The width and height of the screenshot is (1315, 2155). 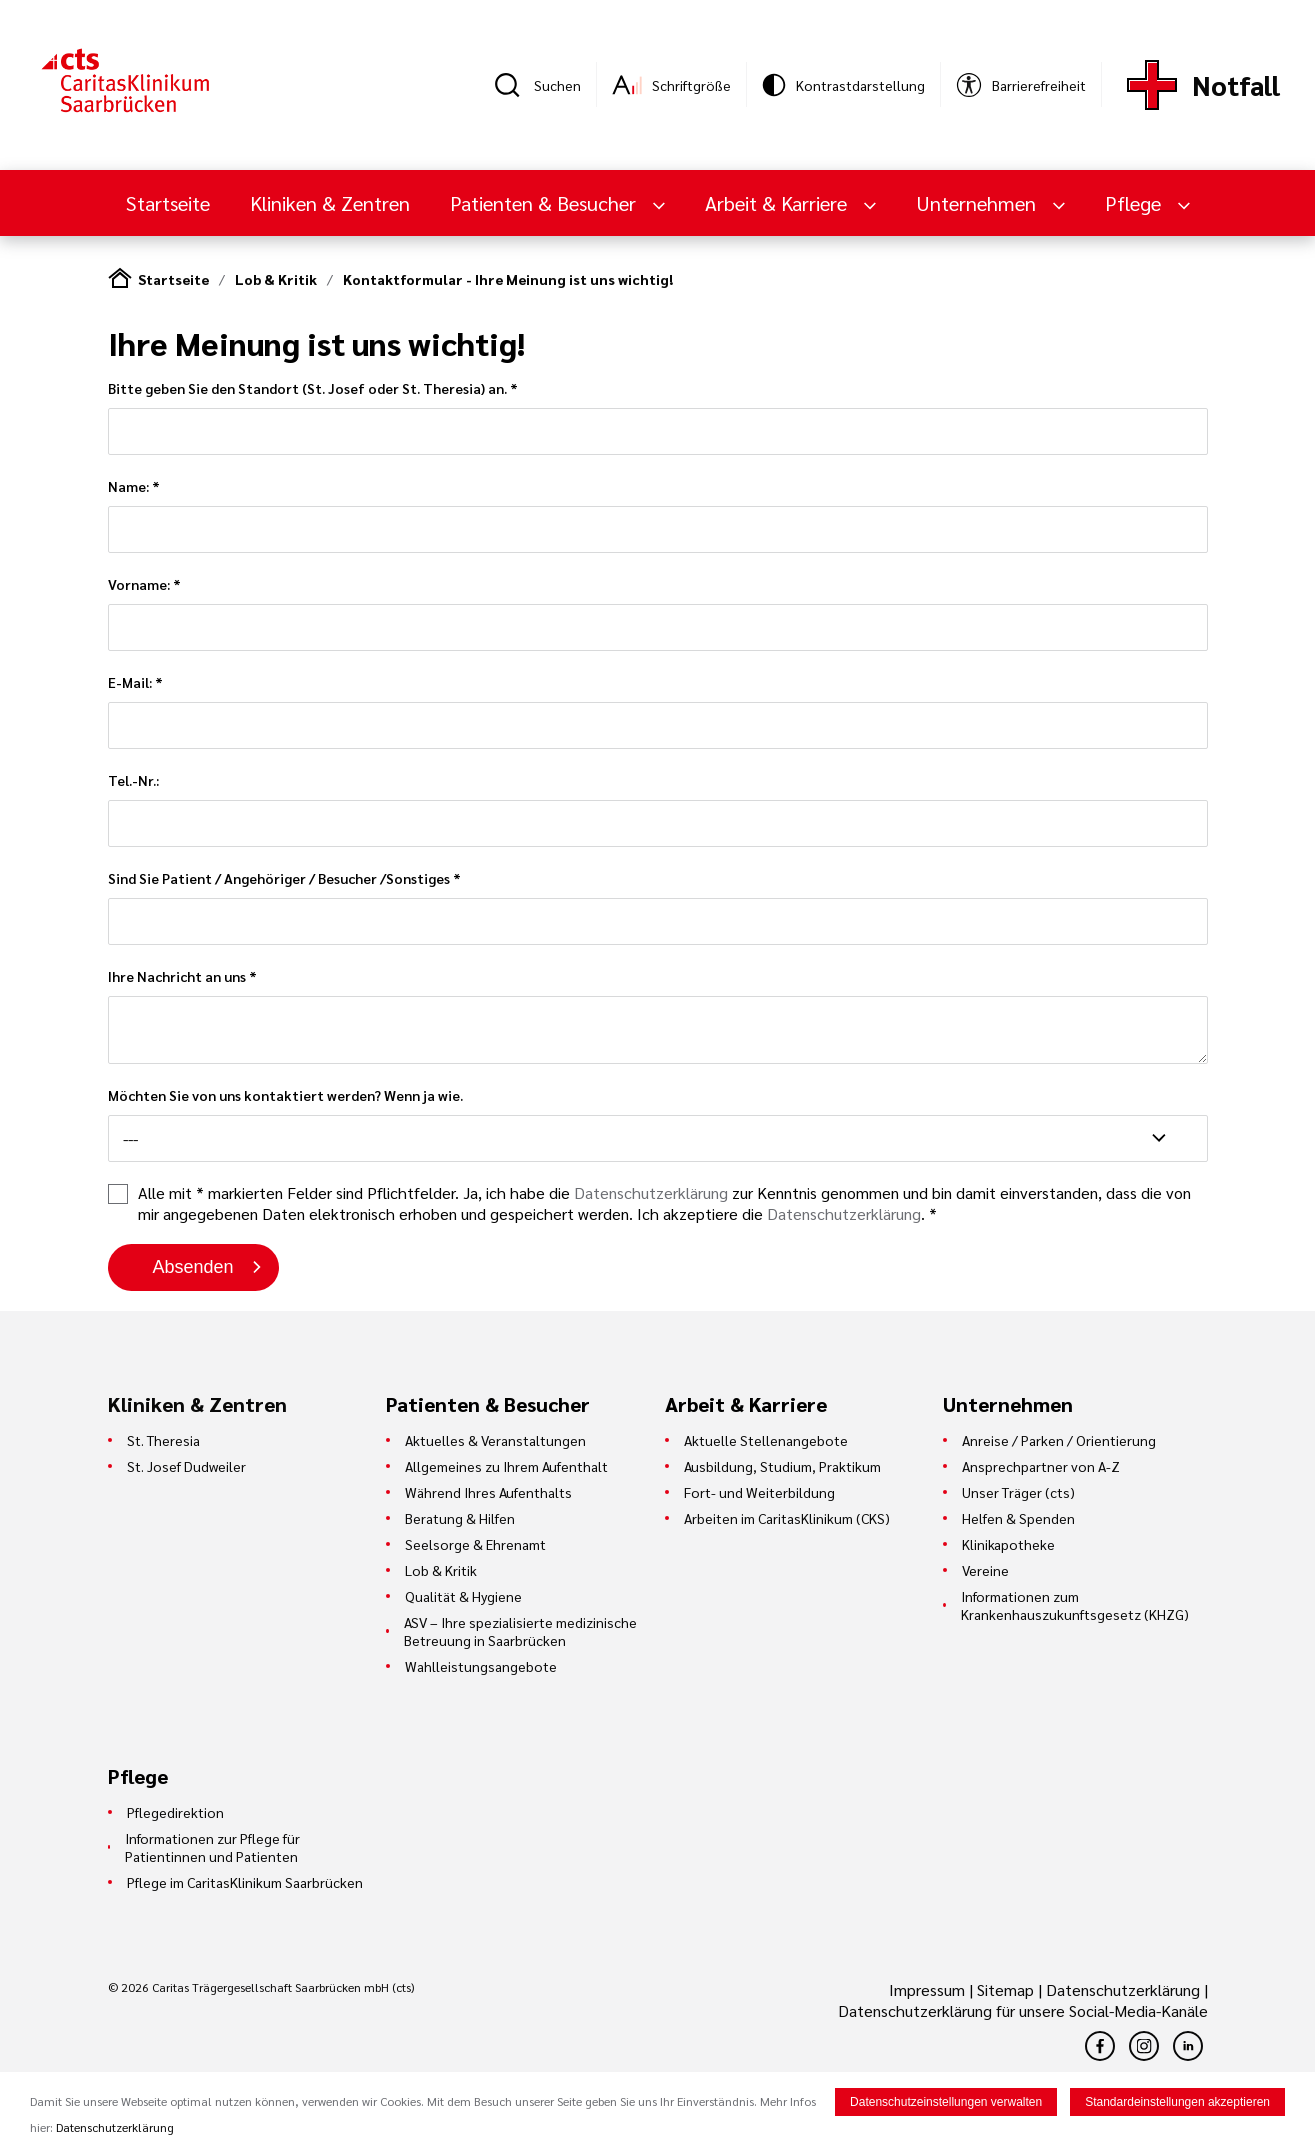 I want to click on Name: *, so click(x=658, y=515).